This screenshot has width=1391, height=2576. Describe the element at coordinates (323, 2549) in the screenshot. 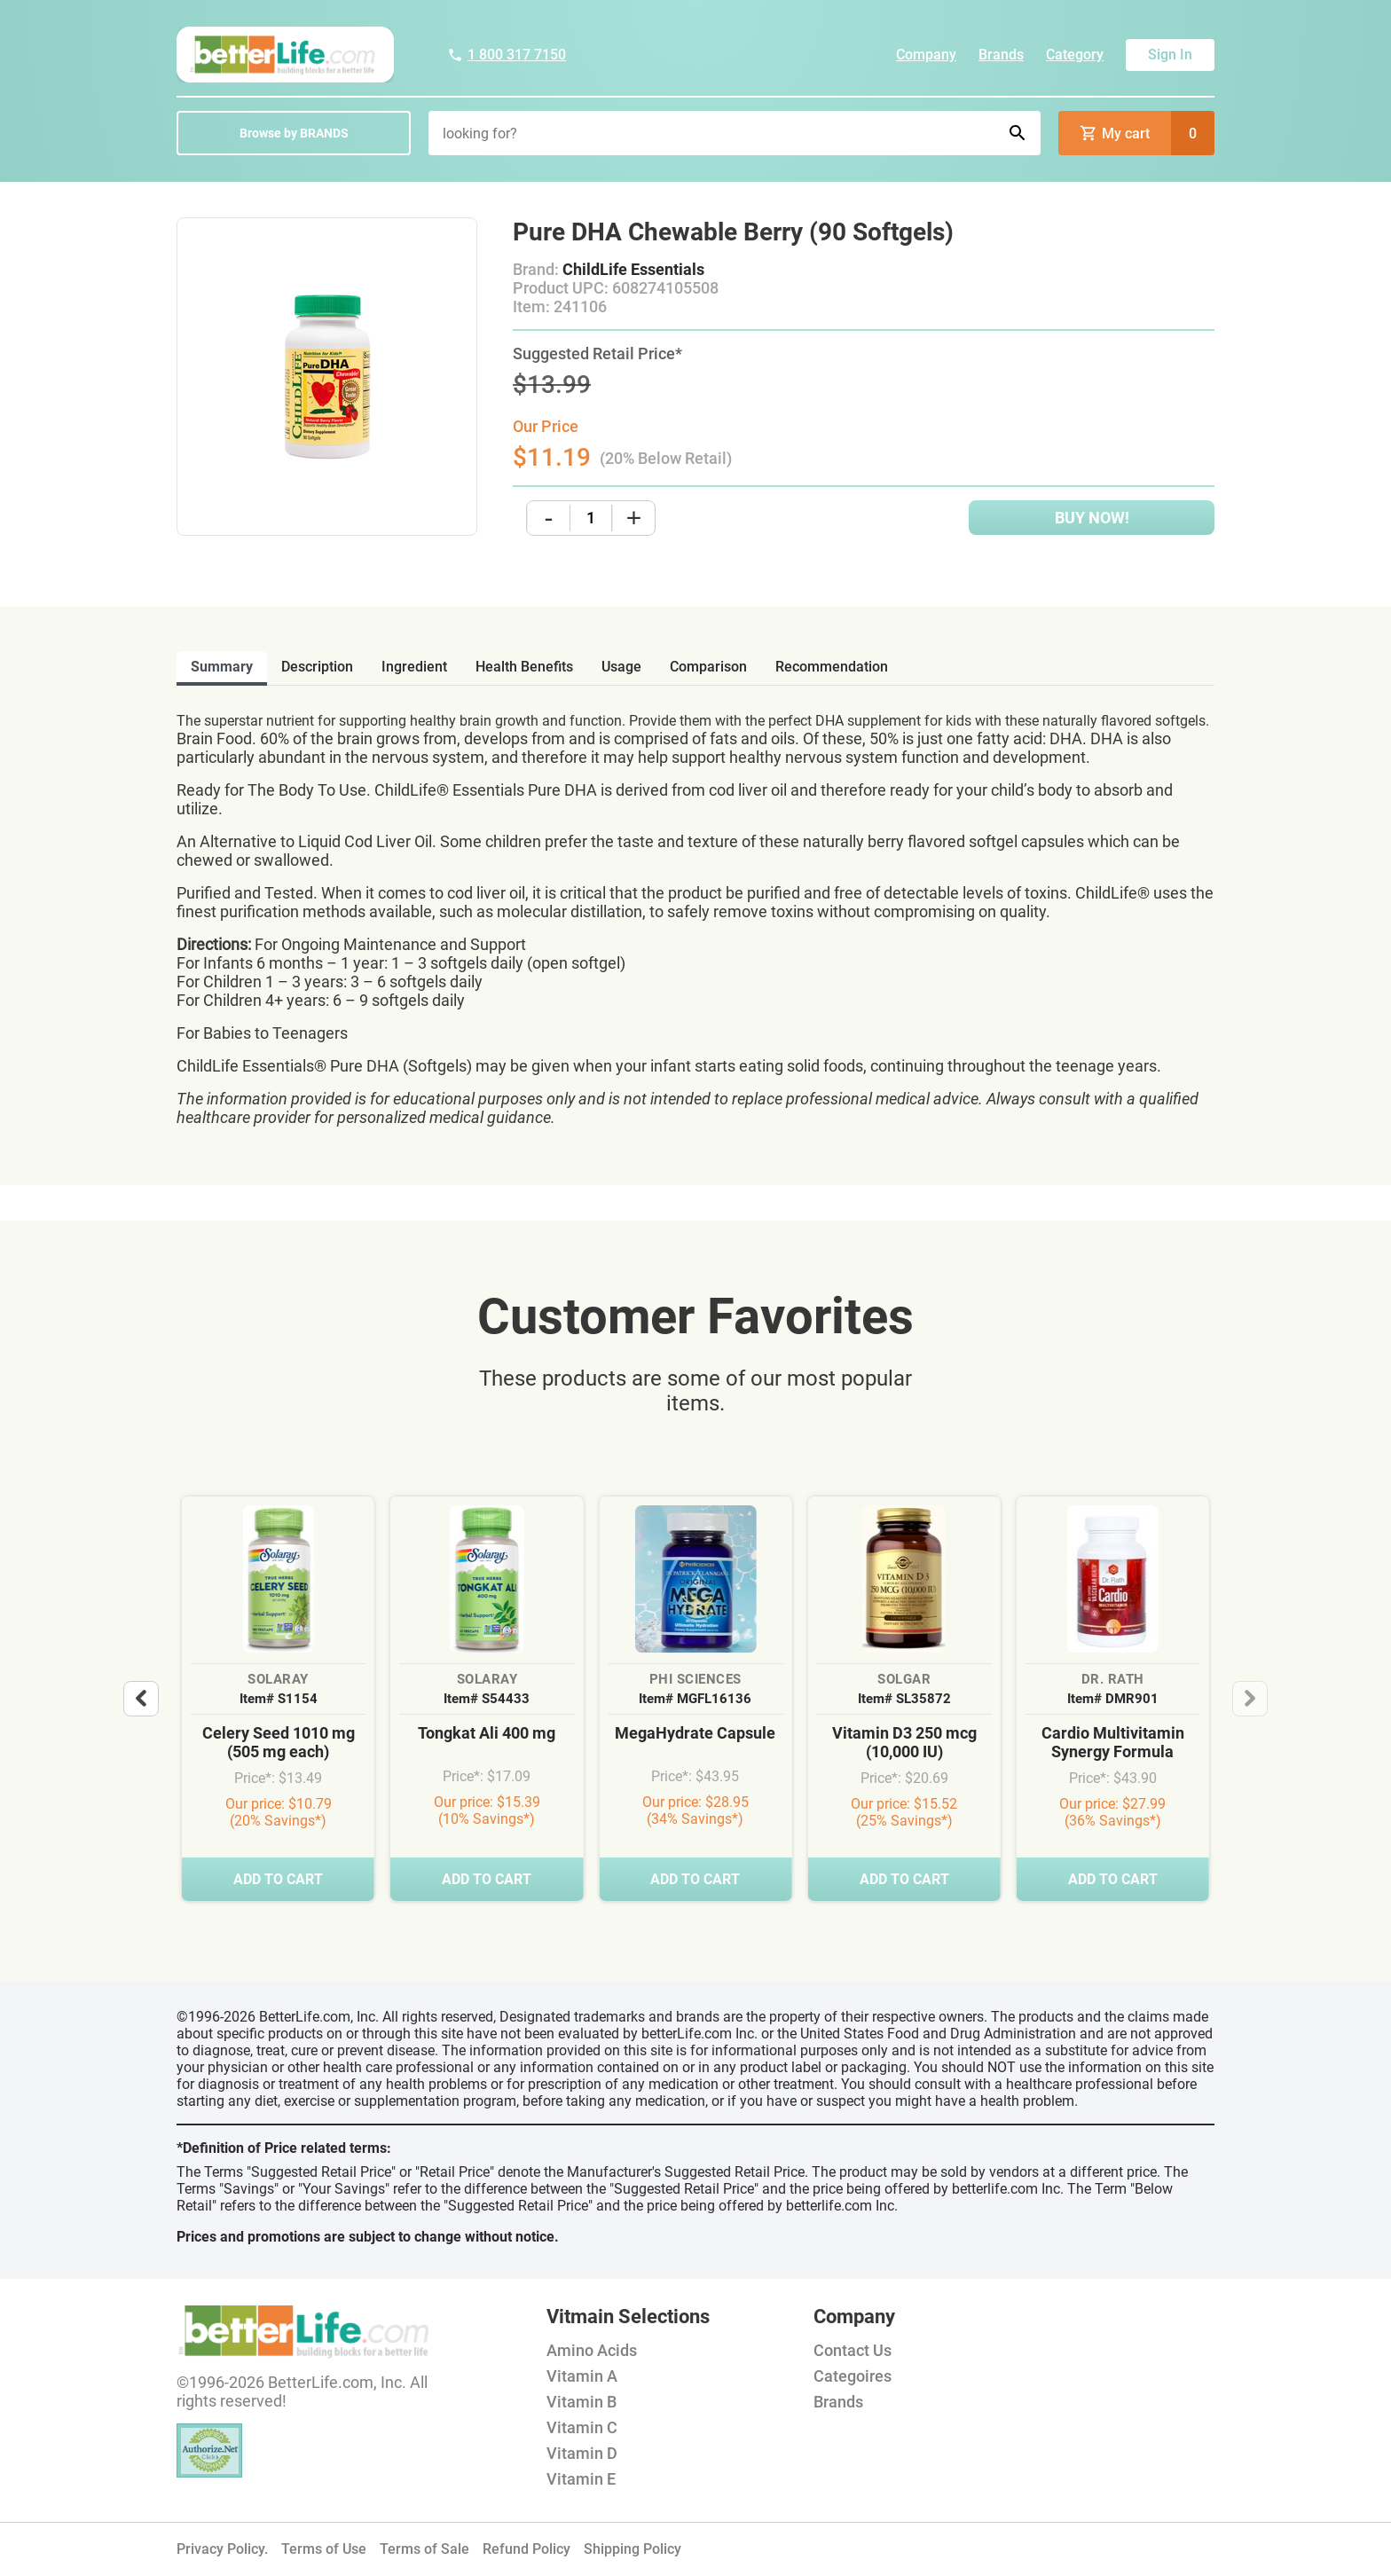

I see `Terms of Use` at that location.